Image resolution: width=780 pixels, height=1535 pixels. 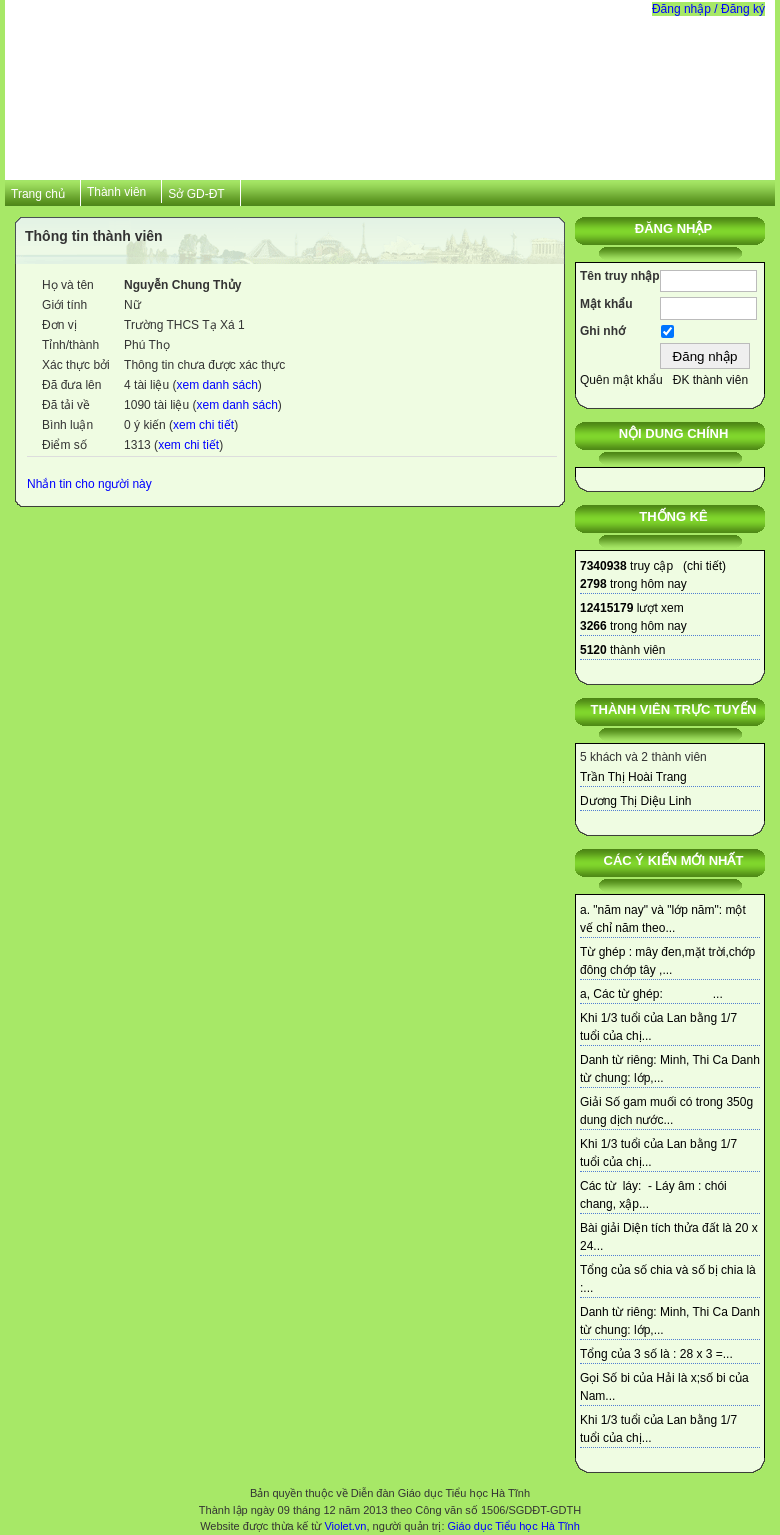 I want to click on Dương Thị Diệu Linh, so click(x=636, y=801).